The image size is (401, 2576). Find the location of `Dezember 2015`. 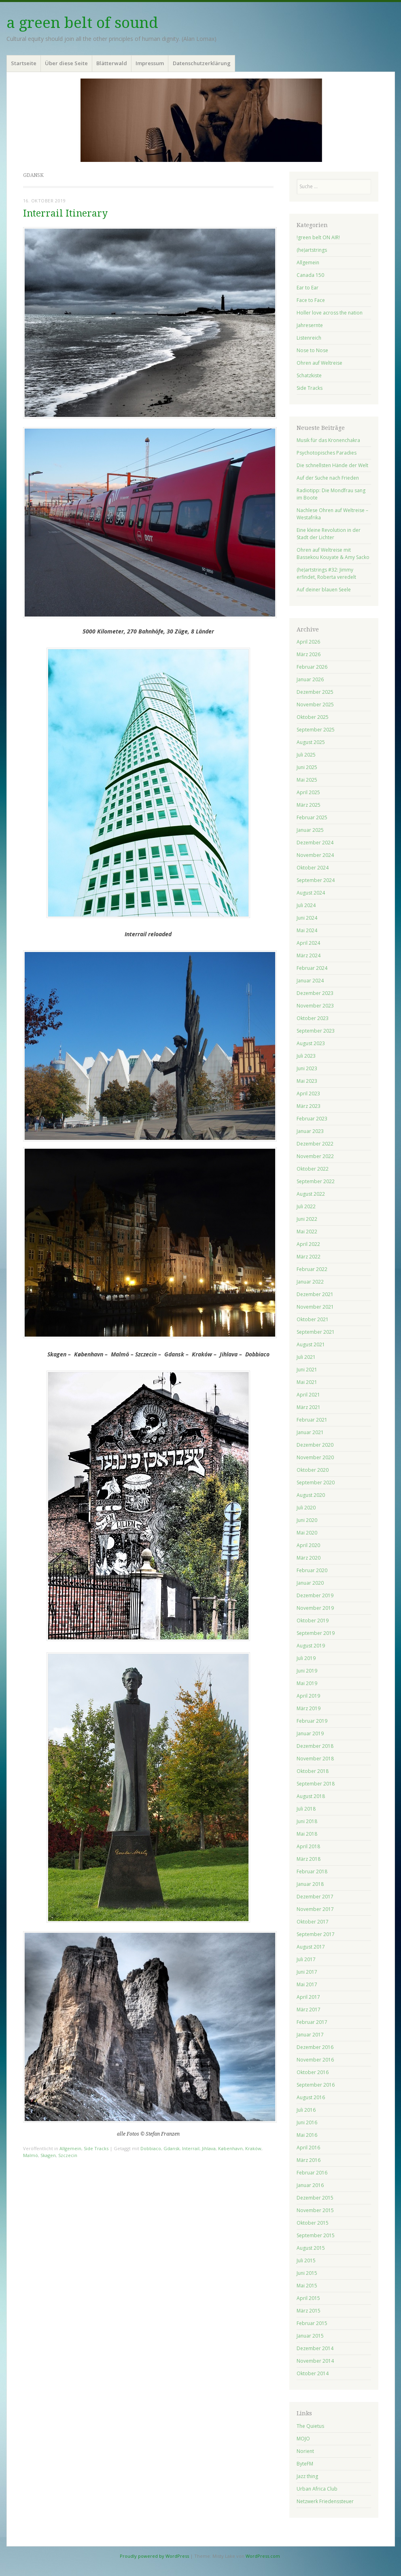

Dezember 2015 is located at coordinates (315, 2197).